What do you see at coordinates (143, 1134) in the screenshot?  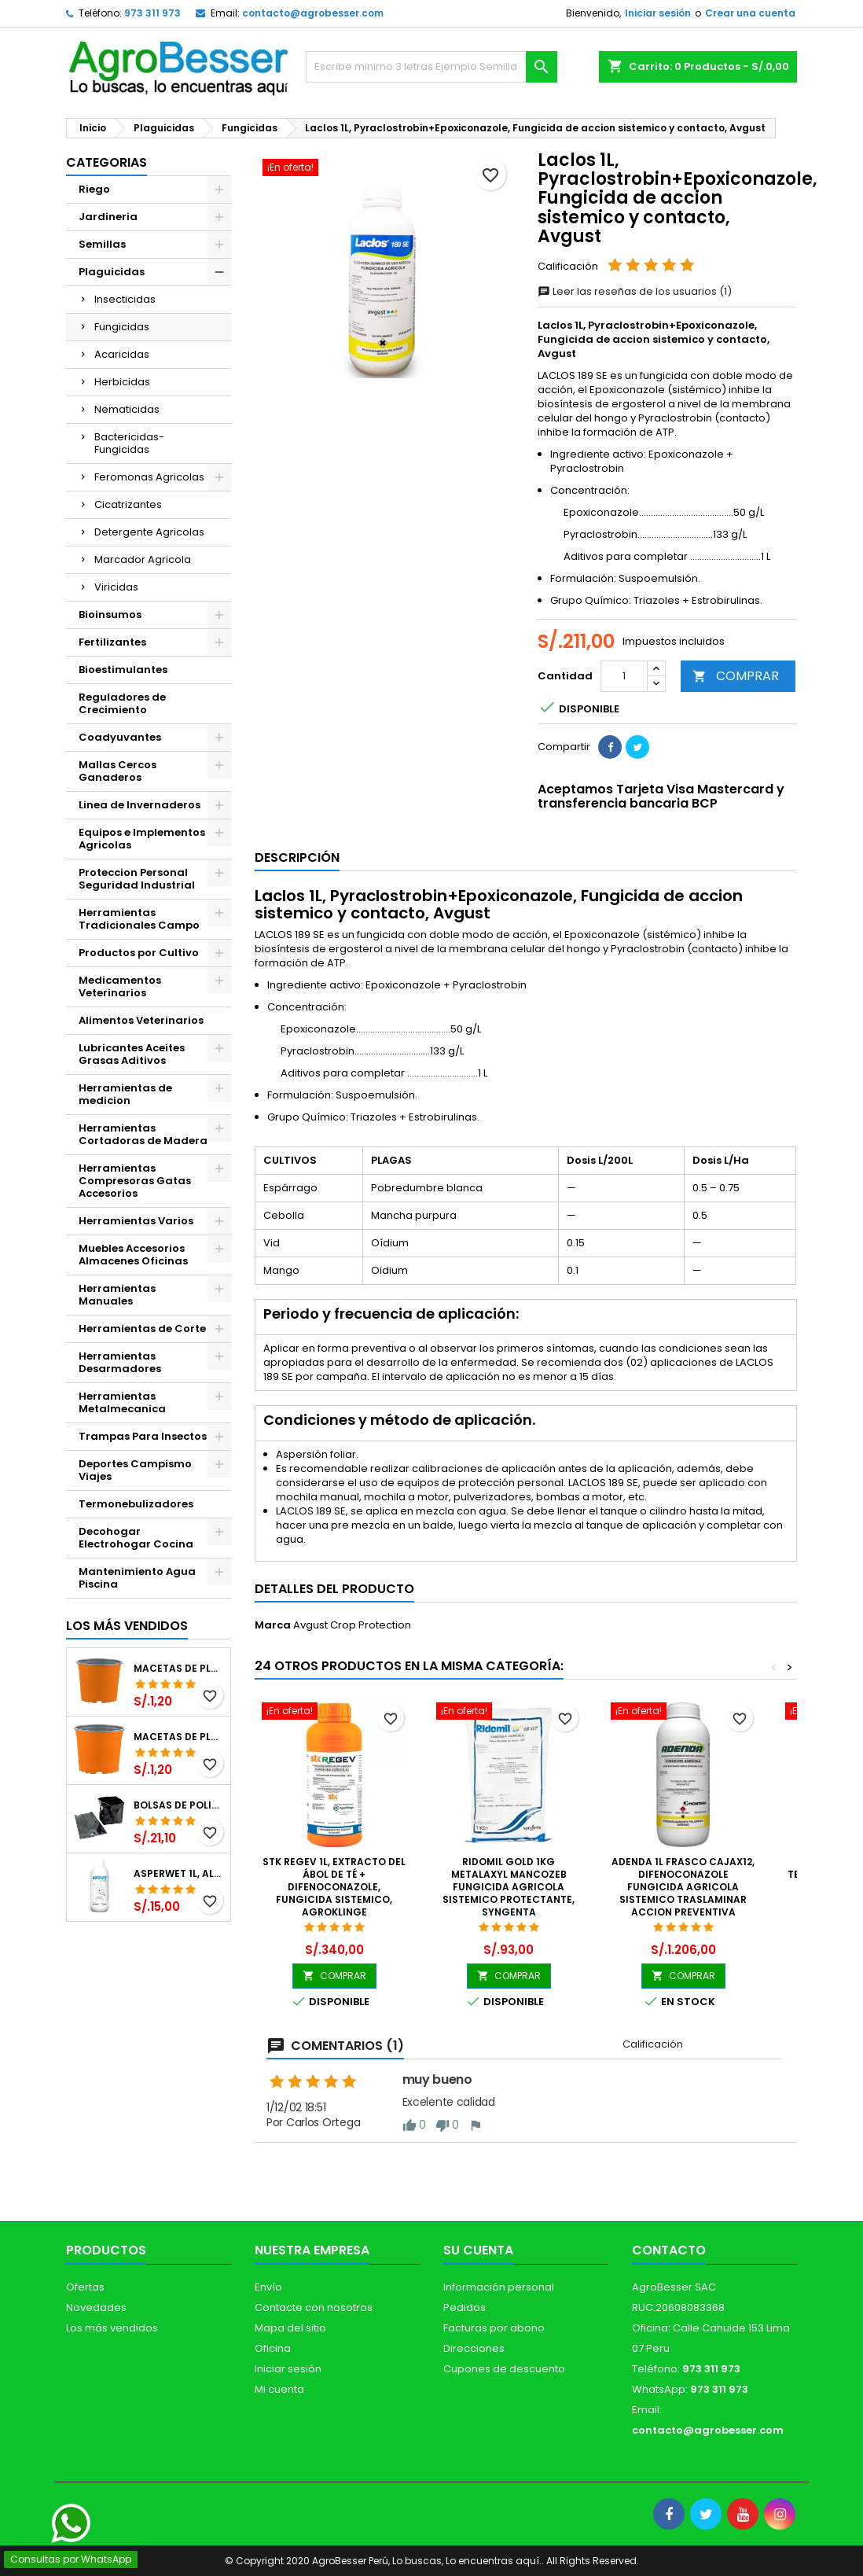 I see `Herramientas Cortadoras de Madera` at bounding box center [143, 1134].